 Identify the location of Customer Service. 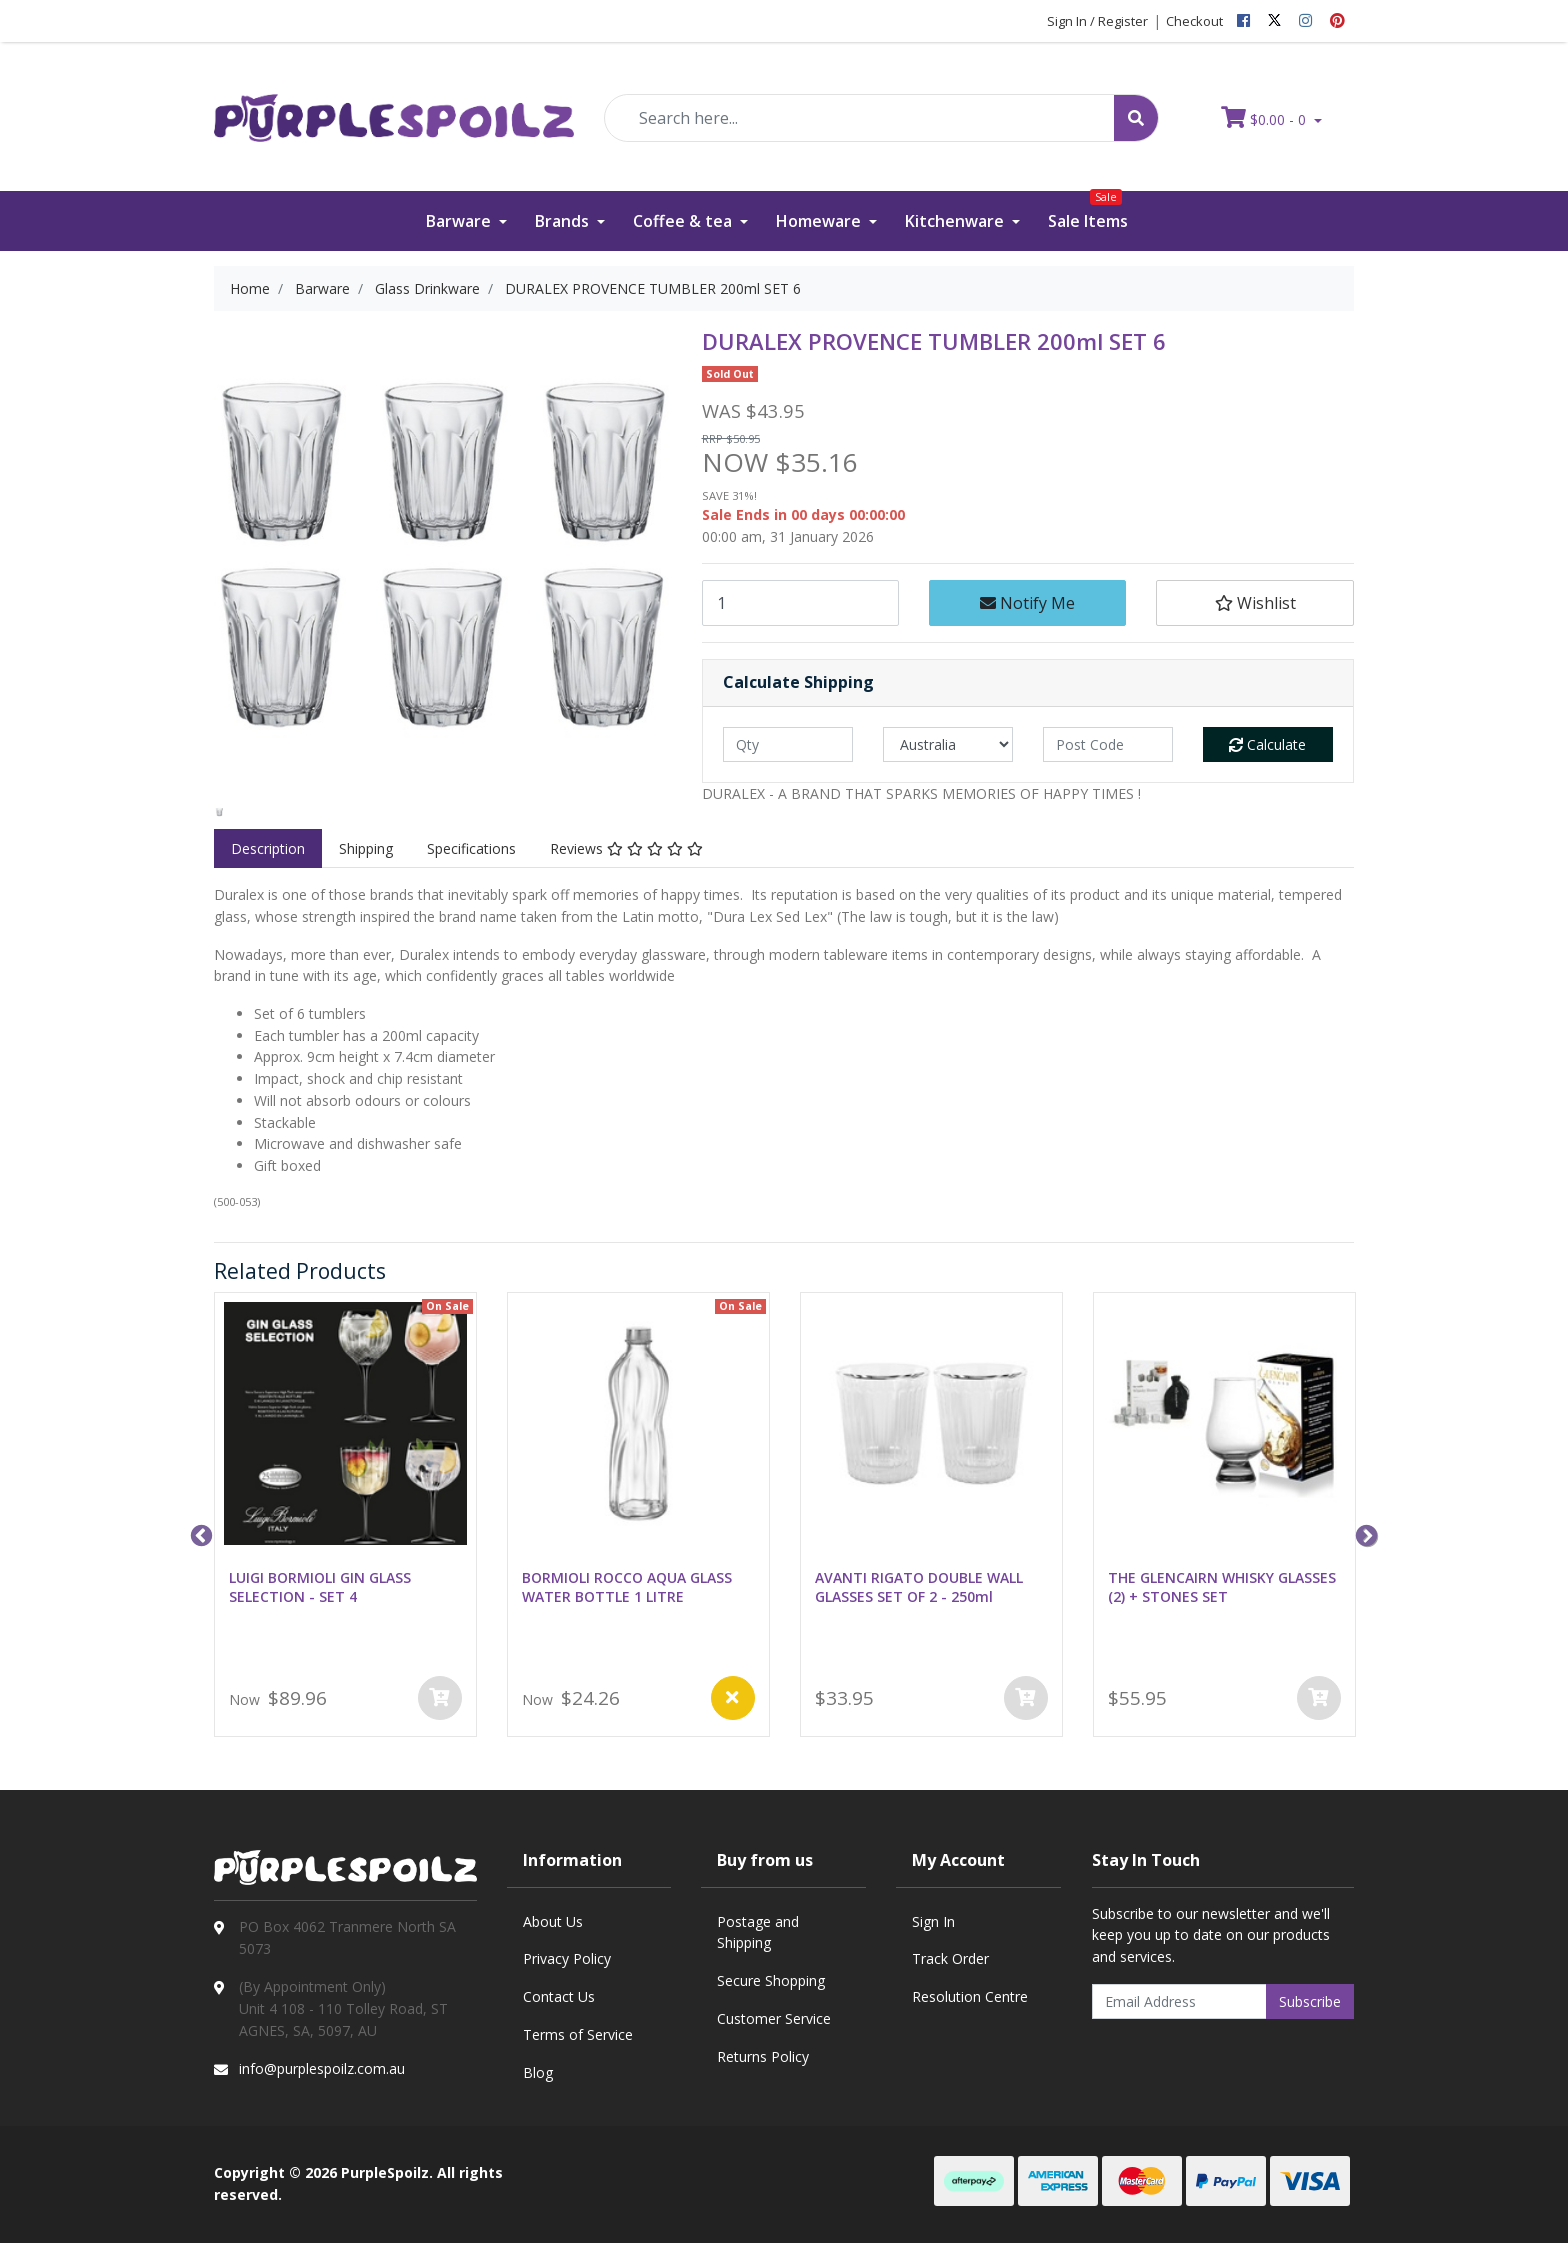
(774, 2018).